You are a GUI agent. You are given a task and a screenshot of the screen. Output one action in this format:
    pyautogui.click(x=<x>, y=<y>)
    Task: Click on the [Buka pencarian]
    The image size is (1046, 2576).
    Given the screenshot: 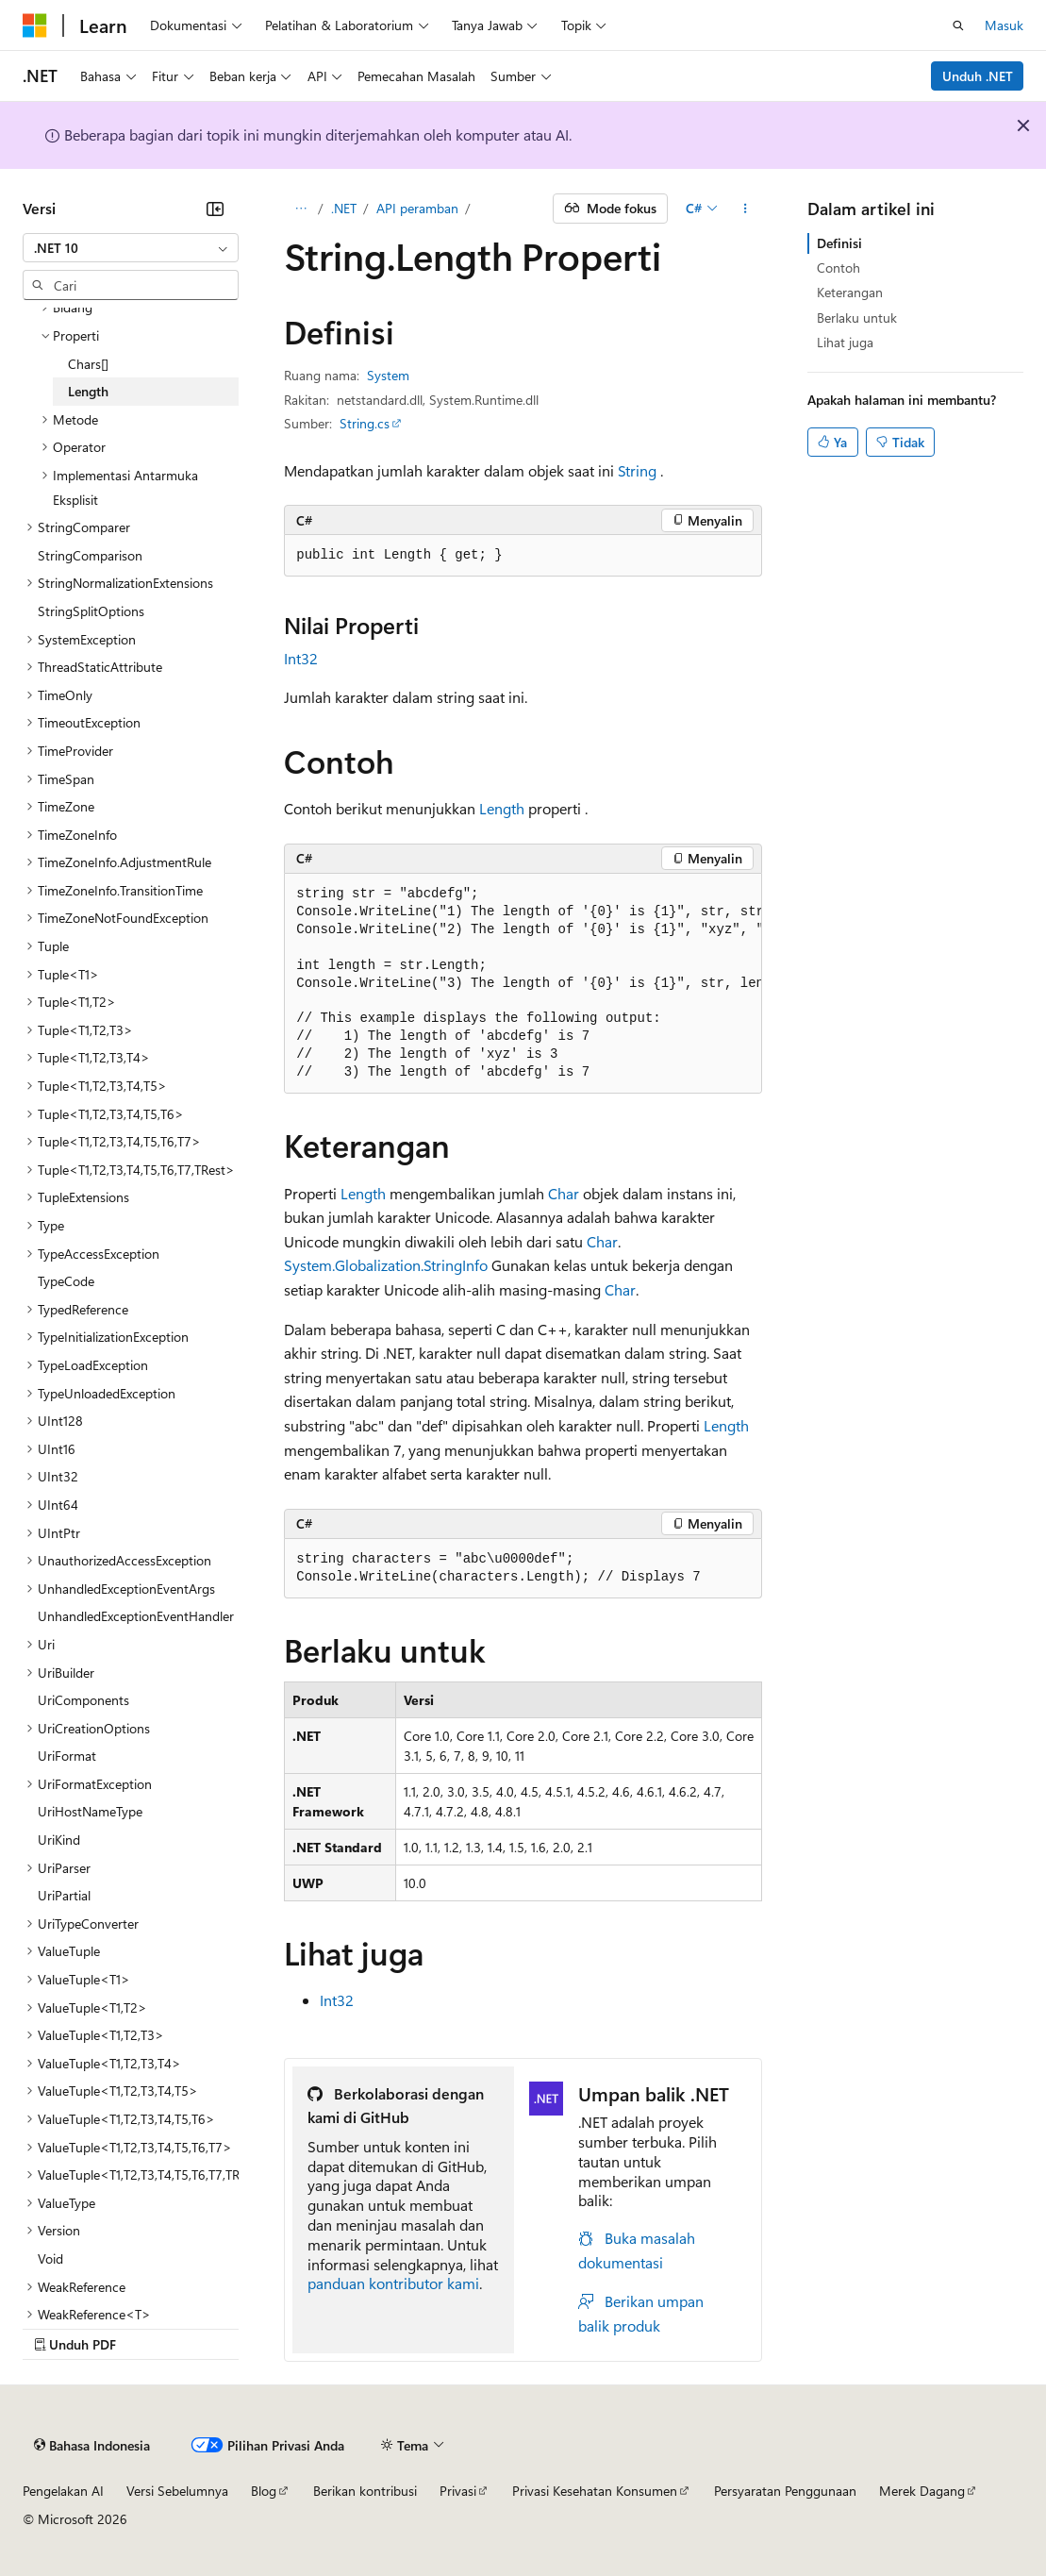 What is the action you would take?
    pyautogui.click(x=958, y=25)
    